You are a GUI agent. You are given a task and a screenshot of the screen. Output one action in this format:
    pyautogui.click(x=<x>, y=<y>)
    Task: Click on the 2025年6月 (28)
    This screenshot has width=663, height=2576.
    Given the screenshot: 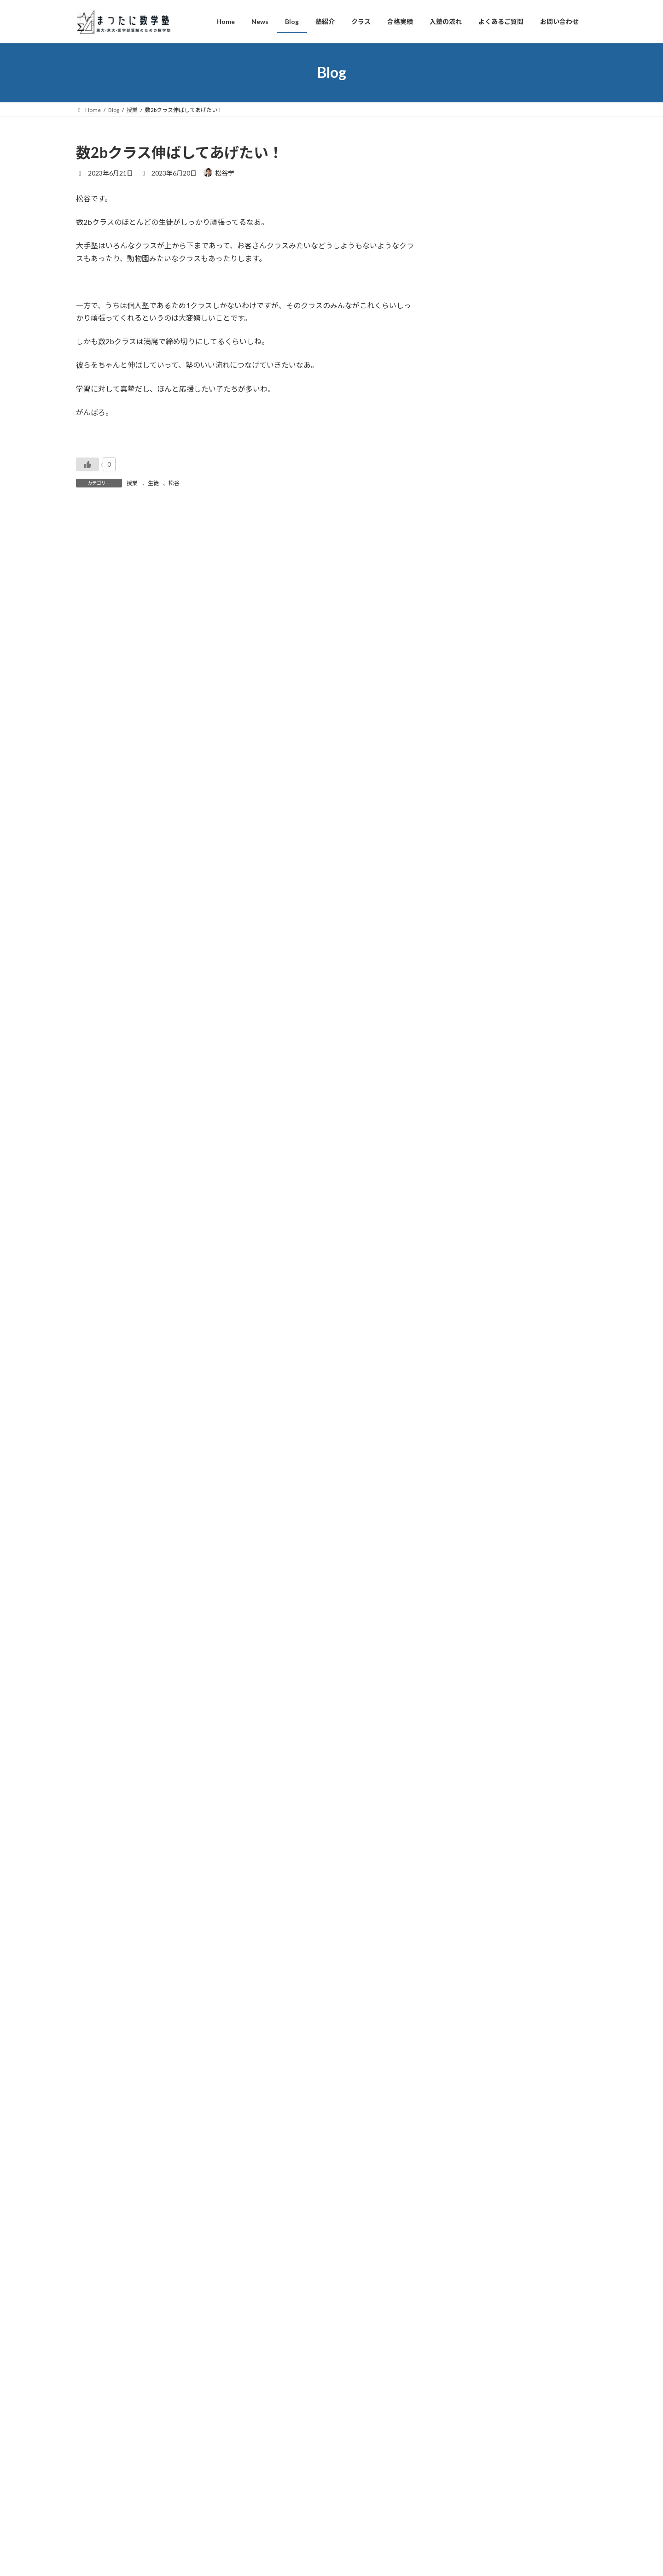 What is the action you would take?
    pyautogui.click(x=473, y=841)
    